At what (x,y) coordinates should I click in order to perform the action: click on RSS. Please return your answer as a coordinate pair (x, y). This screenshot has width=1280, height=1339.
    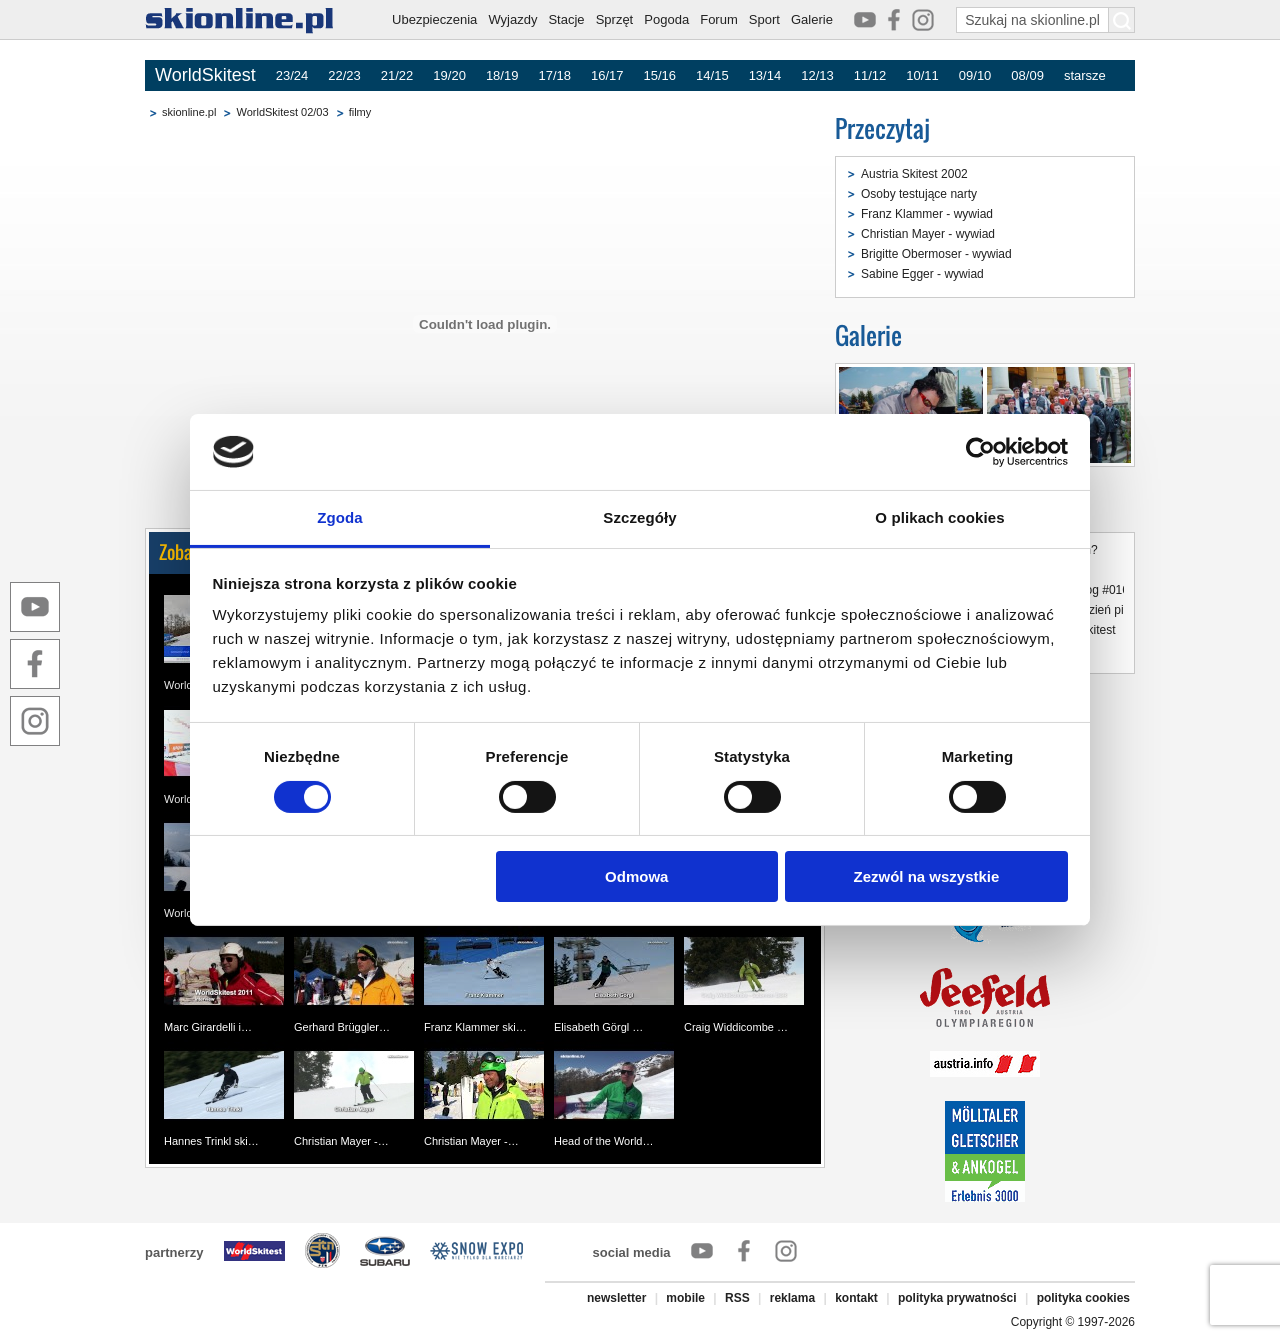
    Looking at the image, I should click on (737, 1298).